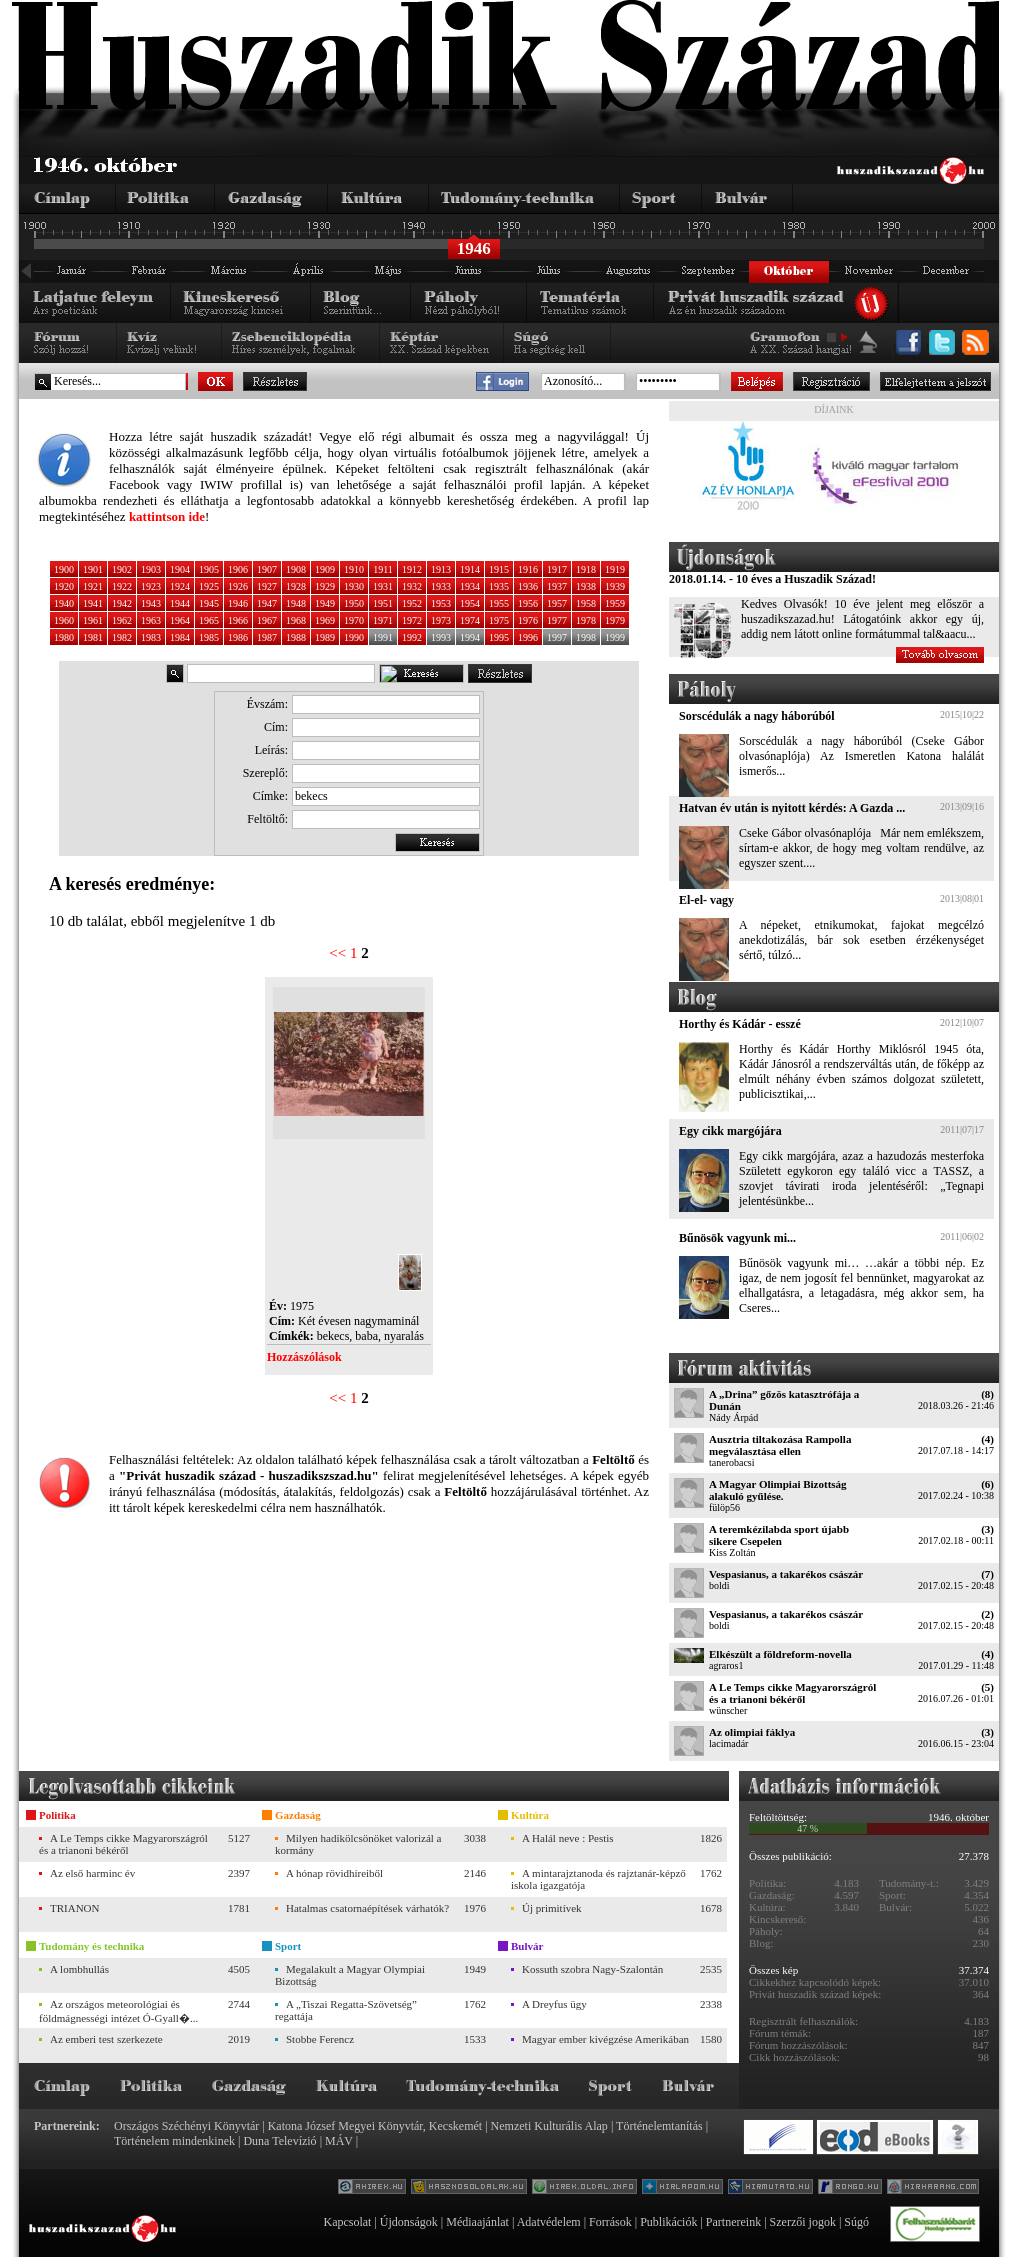 Image resolution: width=1018 pixels, height=2257 pixels. I want to click on Médiaajánlat, so click(477, 2222).